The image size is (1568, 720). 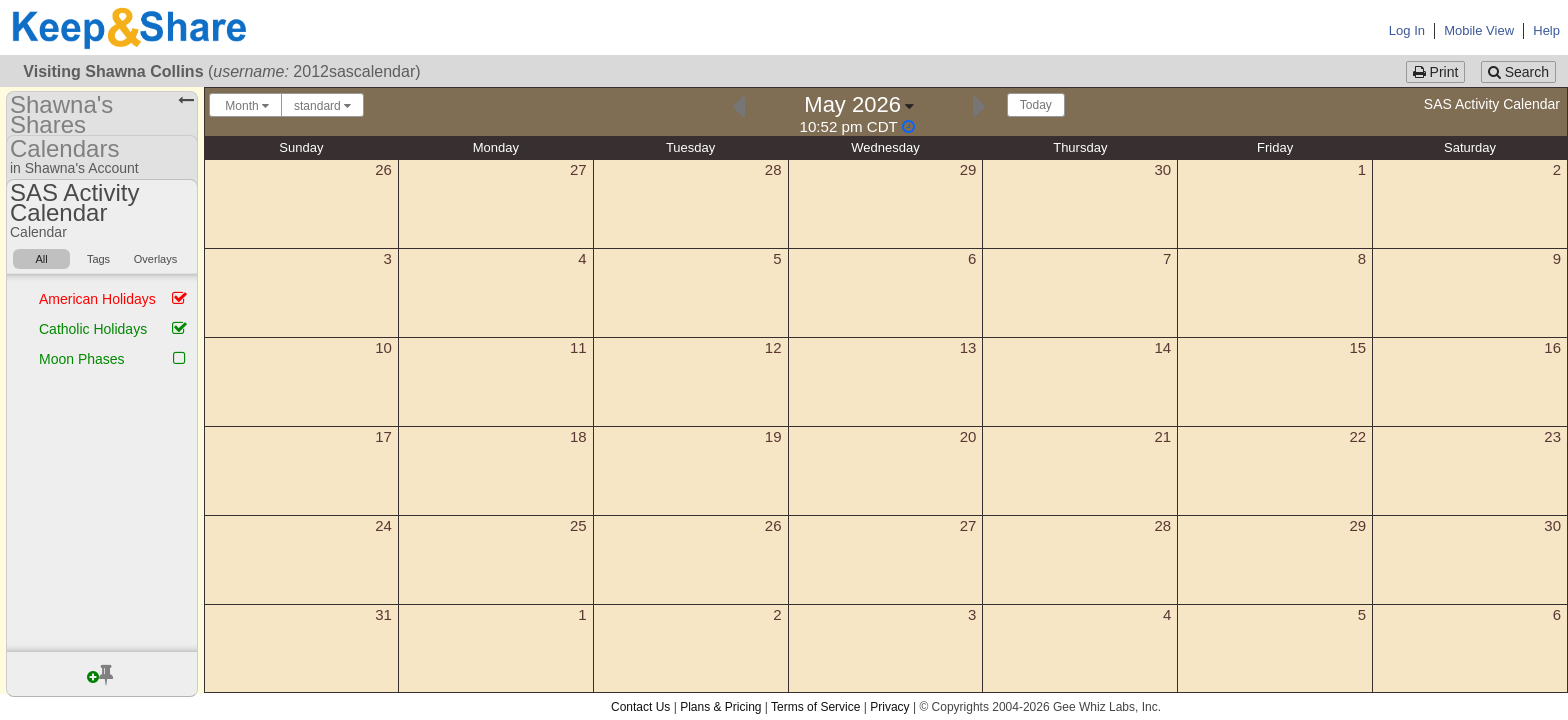 I want to click on Moon Phases, so click(x=82, y=359).